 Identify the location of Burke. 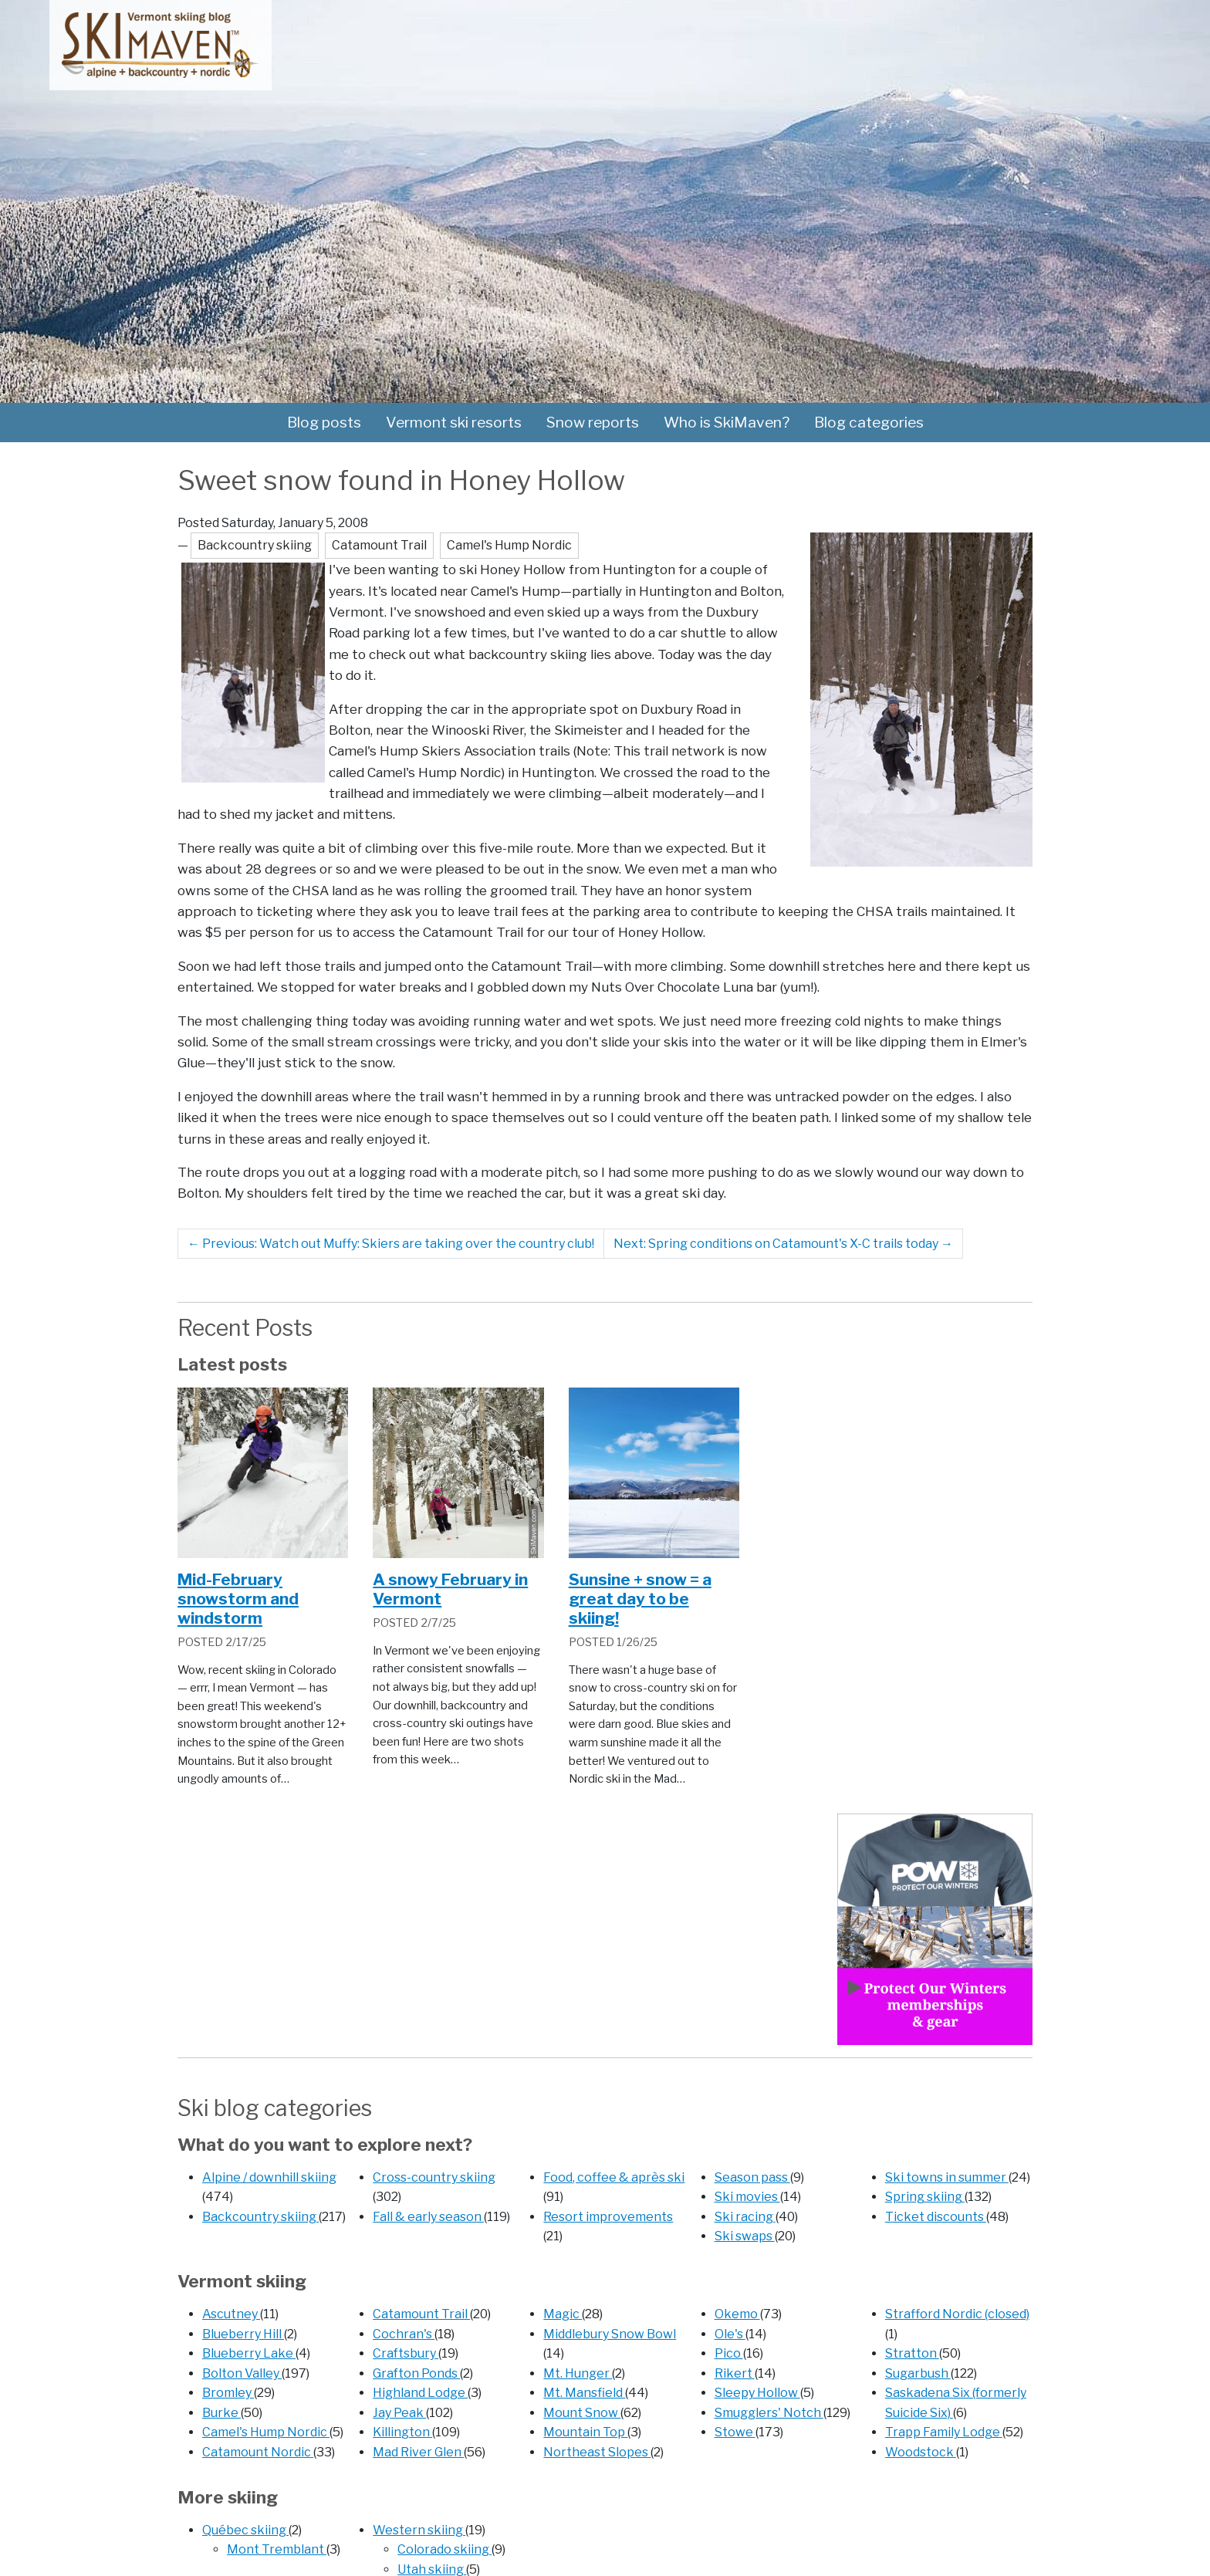
(221, 2412).